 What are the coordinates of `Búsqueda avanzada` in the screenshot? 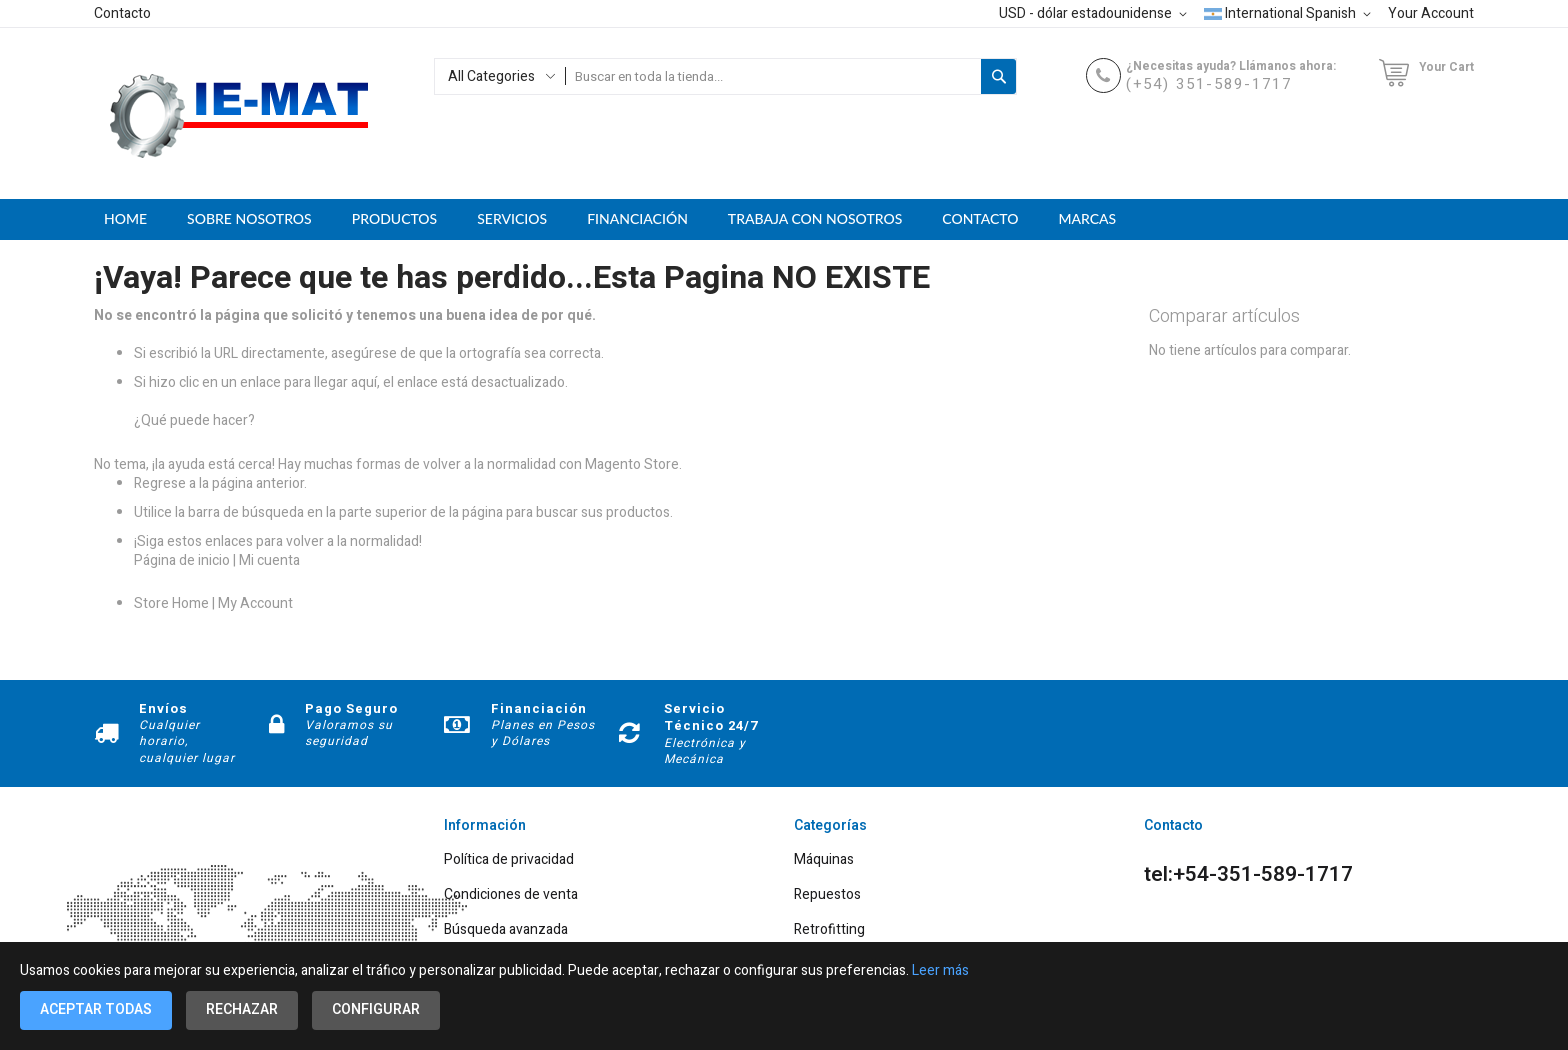 It's located at (506, 930).